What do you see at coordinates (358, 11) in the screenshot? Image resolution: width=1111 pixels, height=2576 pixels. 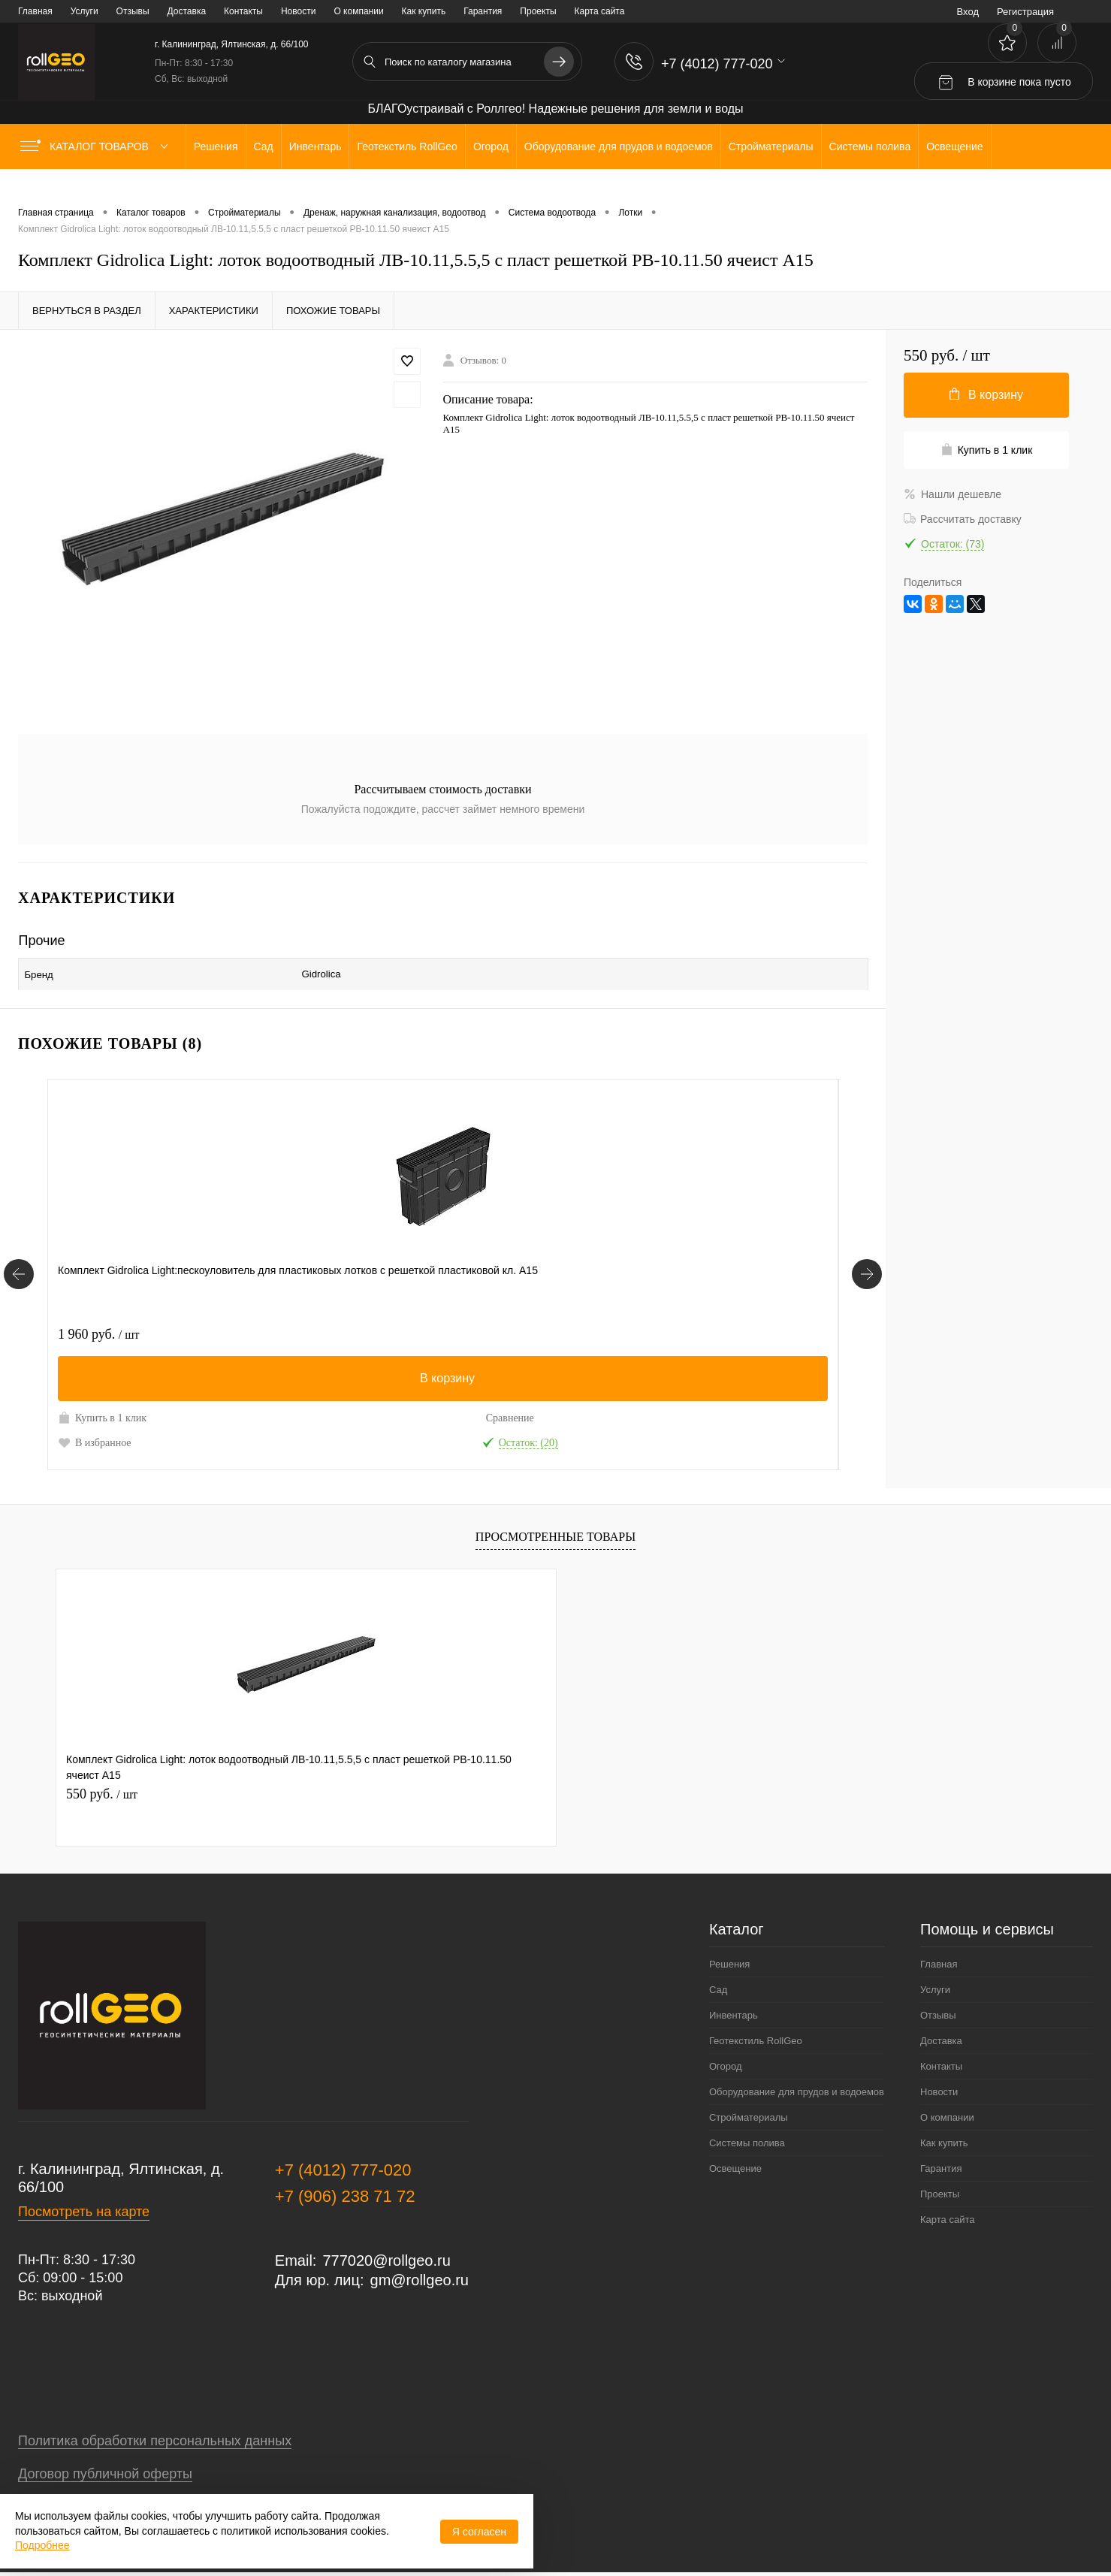 I see `О компании` at bounding box center [358, 11].